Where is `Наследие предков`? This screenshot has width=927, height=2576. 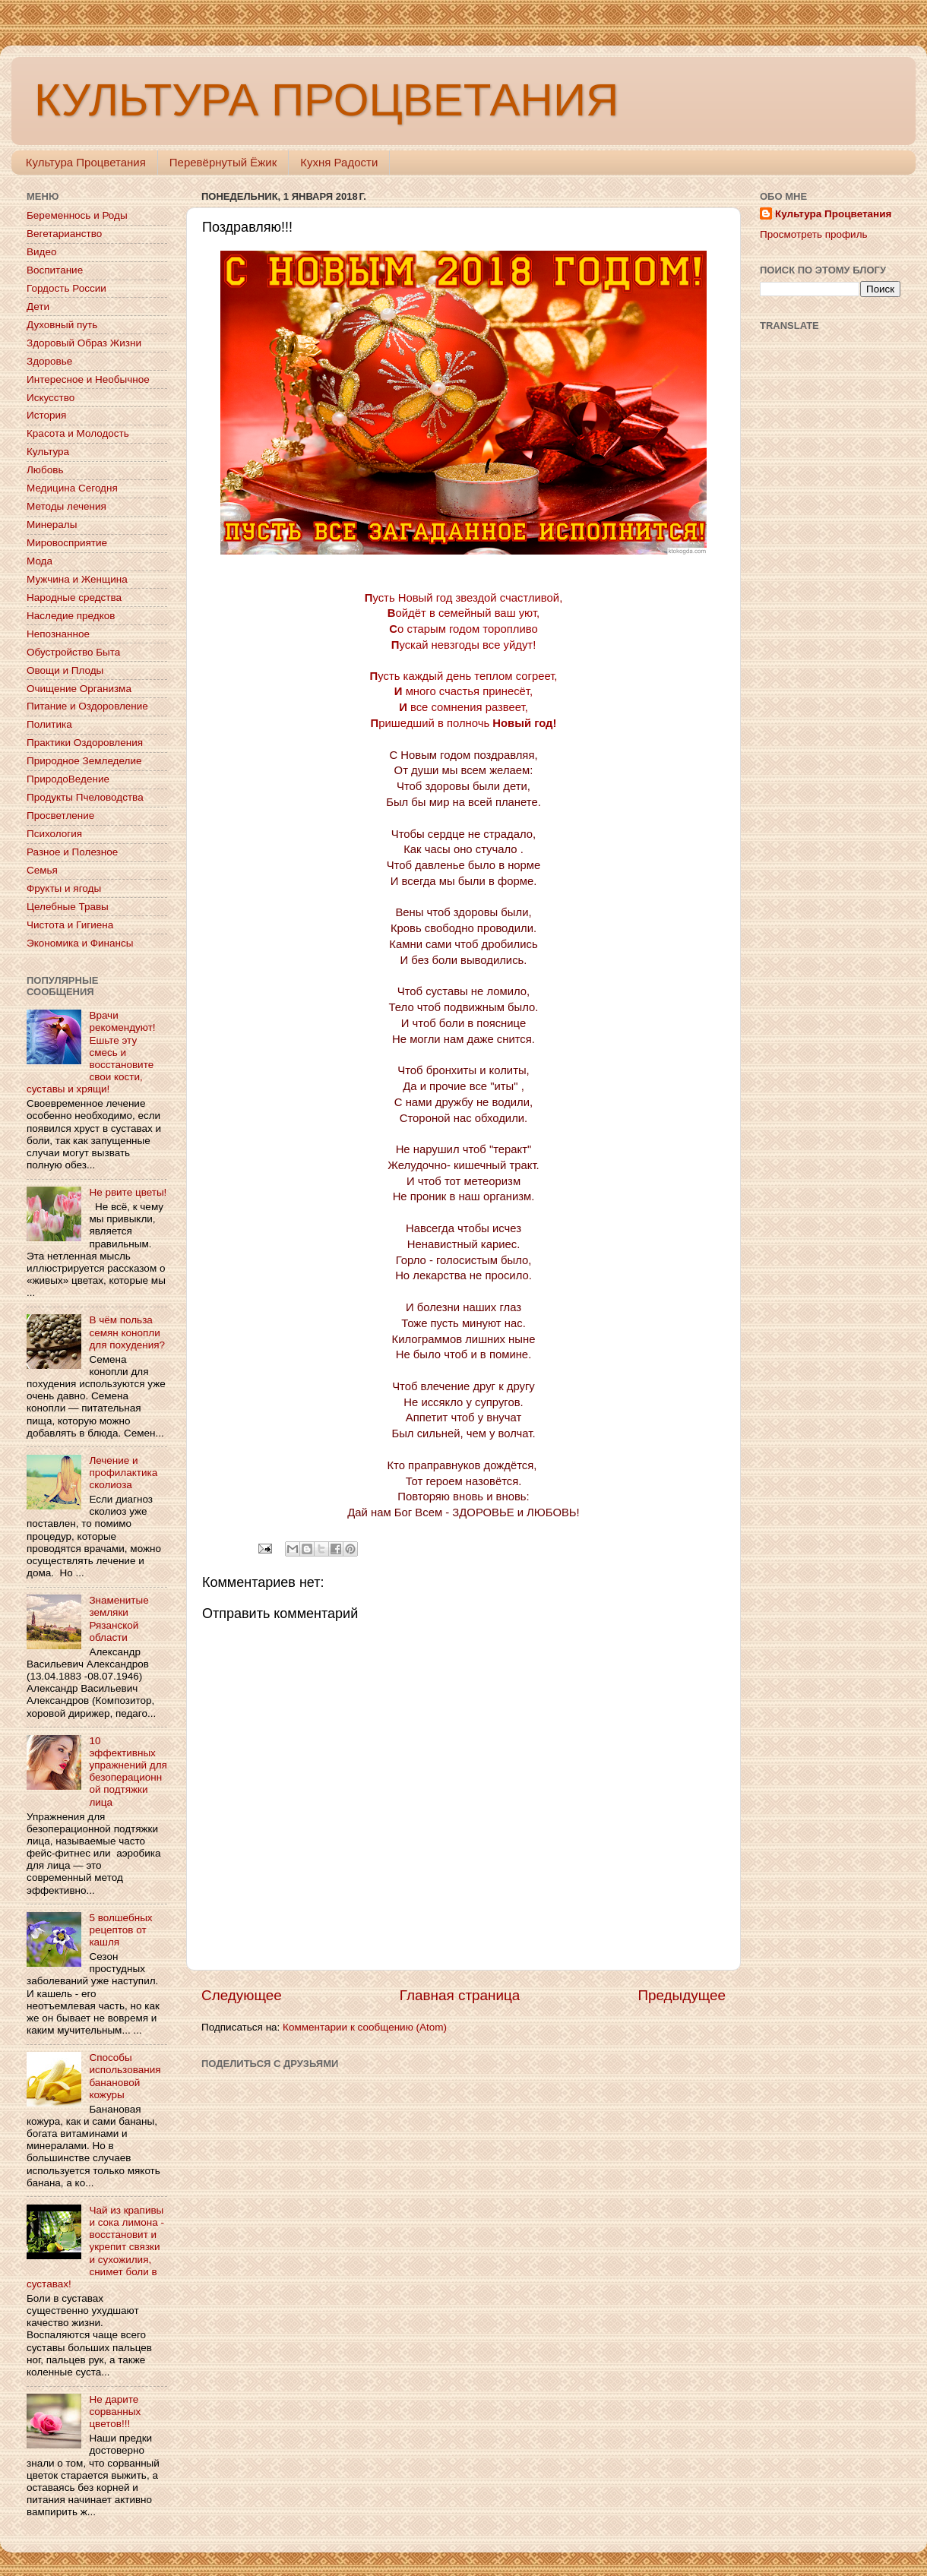 Наследие предков is located at coordinates (71, 615).